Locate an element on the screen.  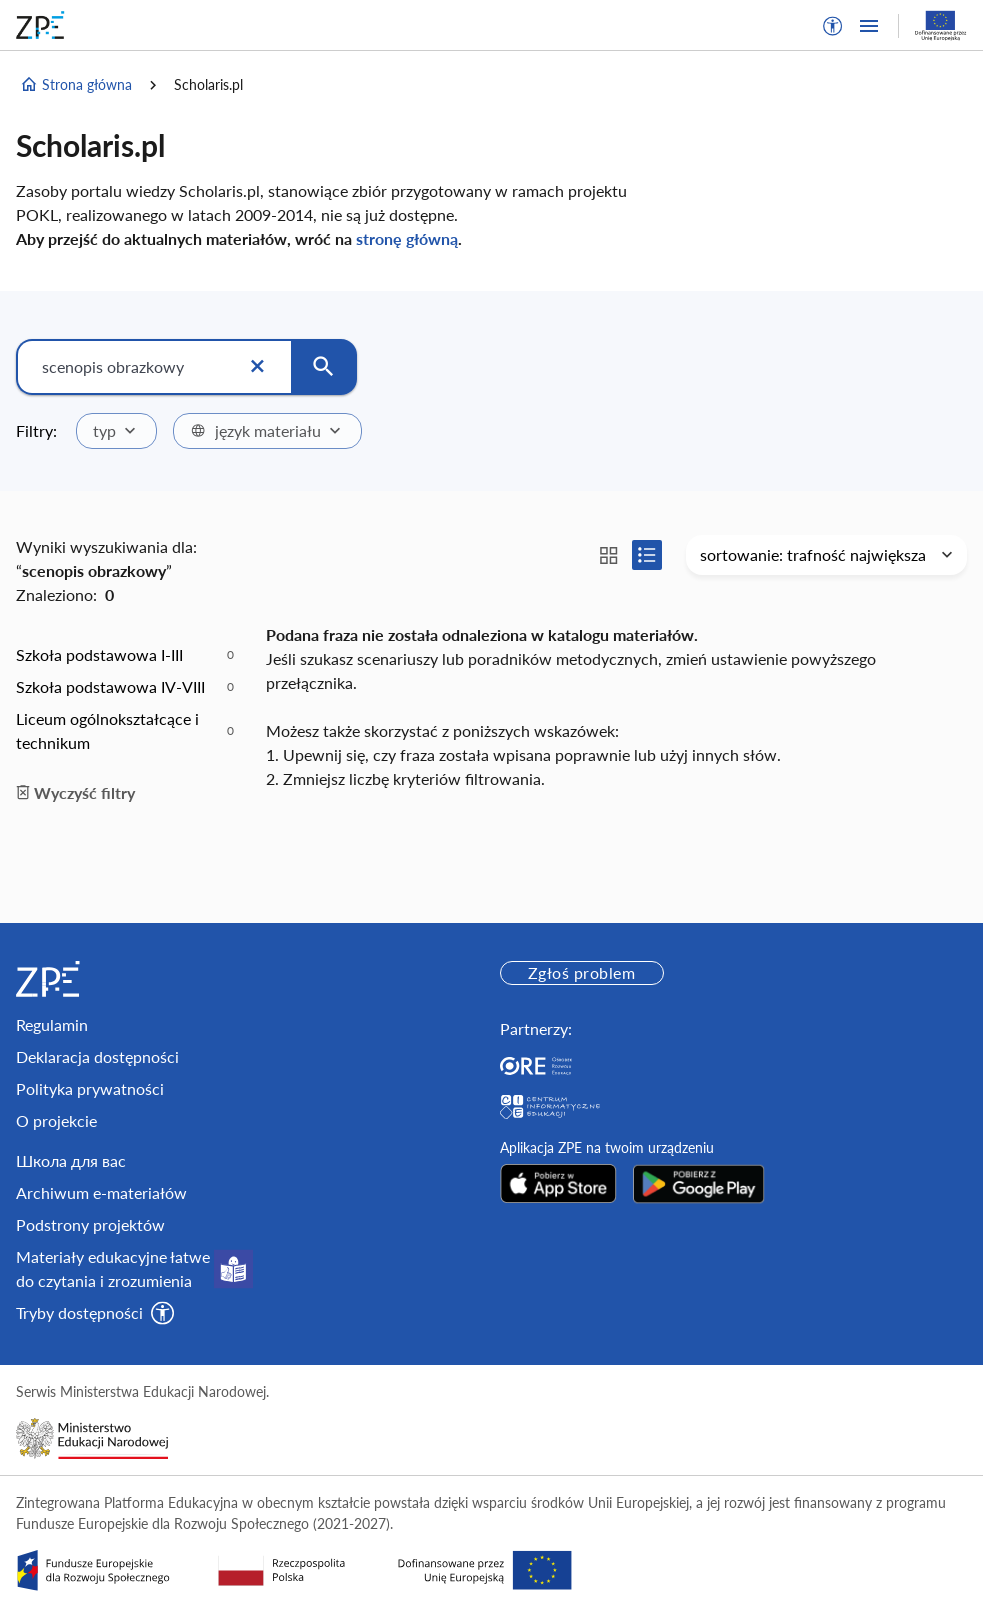
Школа для вас is located at coordinates (71, 1160).